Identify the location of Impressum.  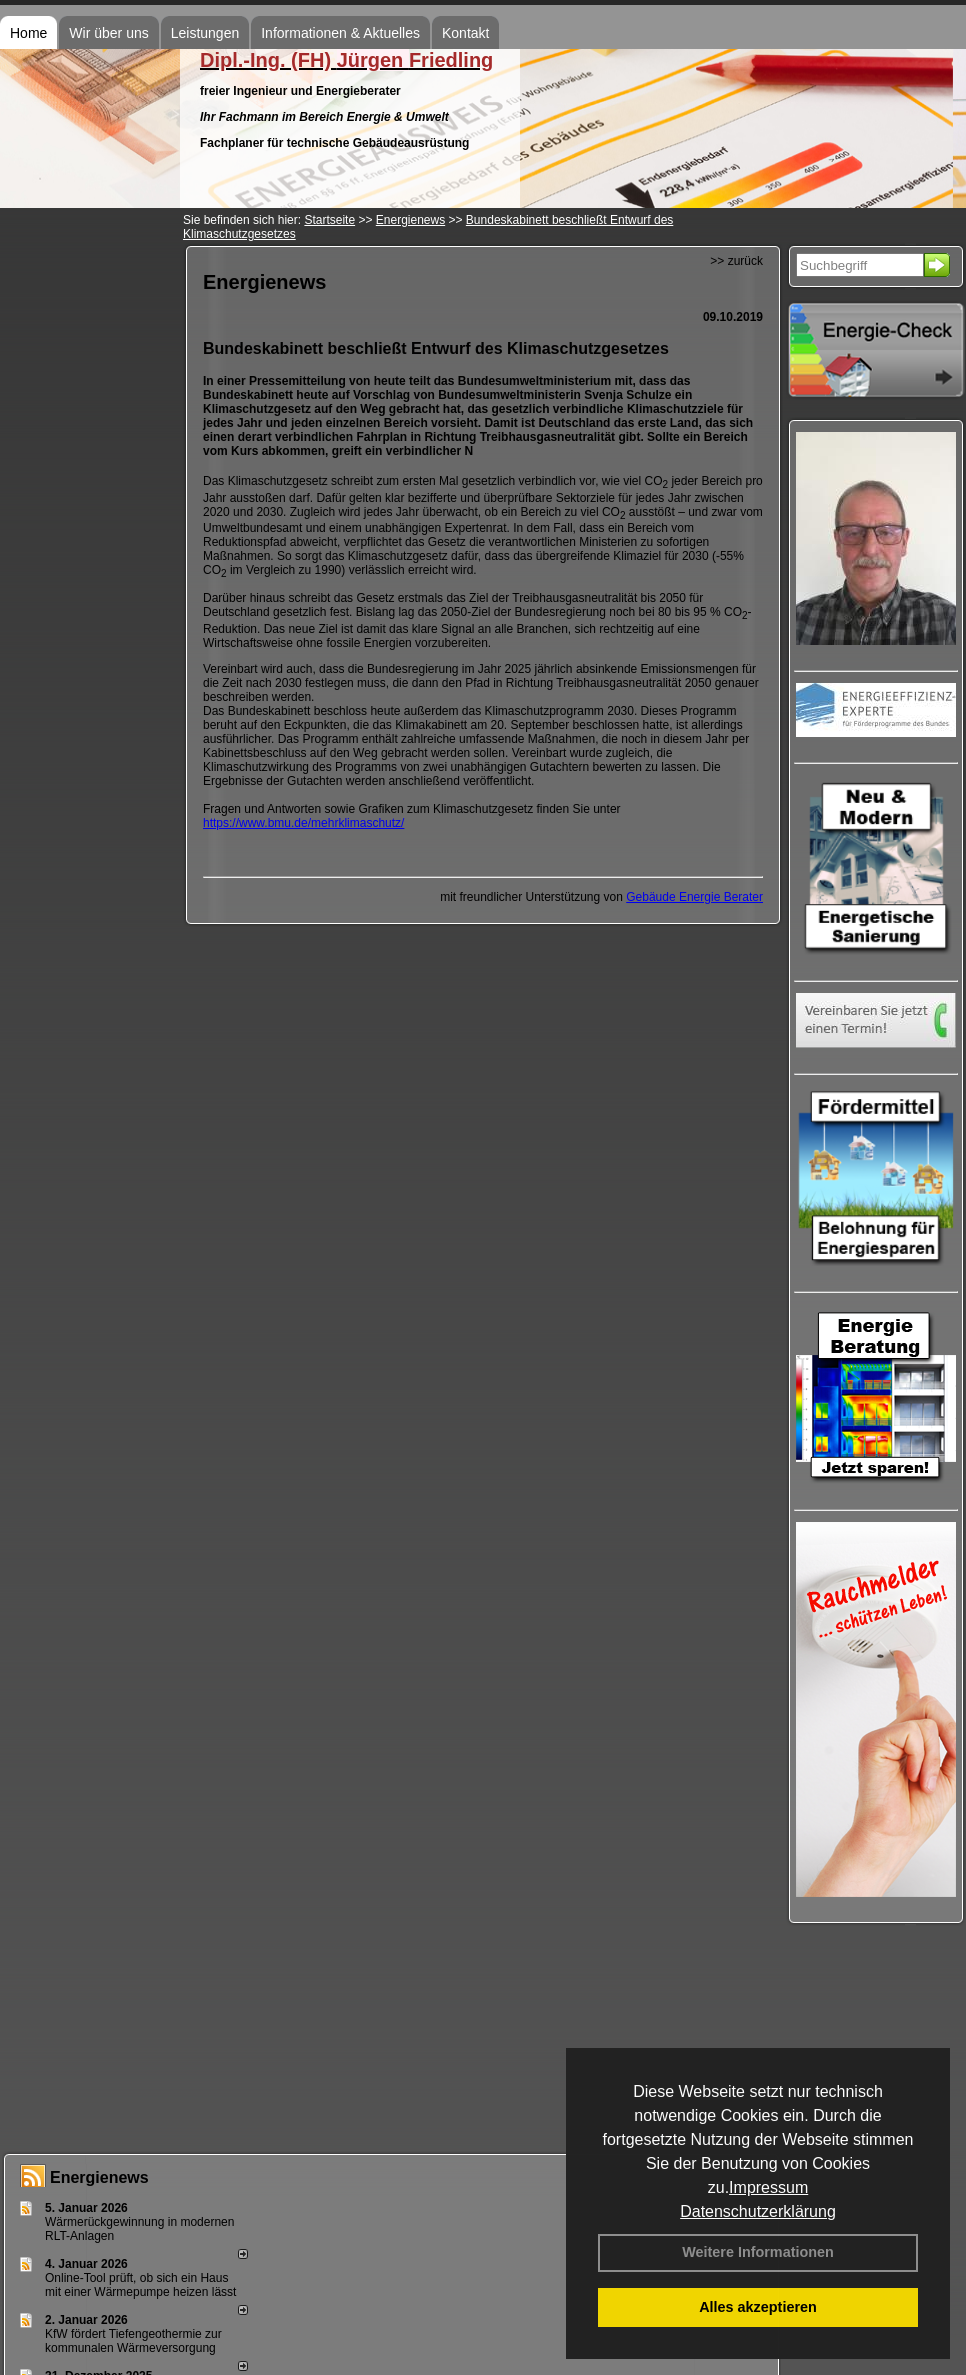
(768, 2187).